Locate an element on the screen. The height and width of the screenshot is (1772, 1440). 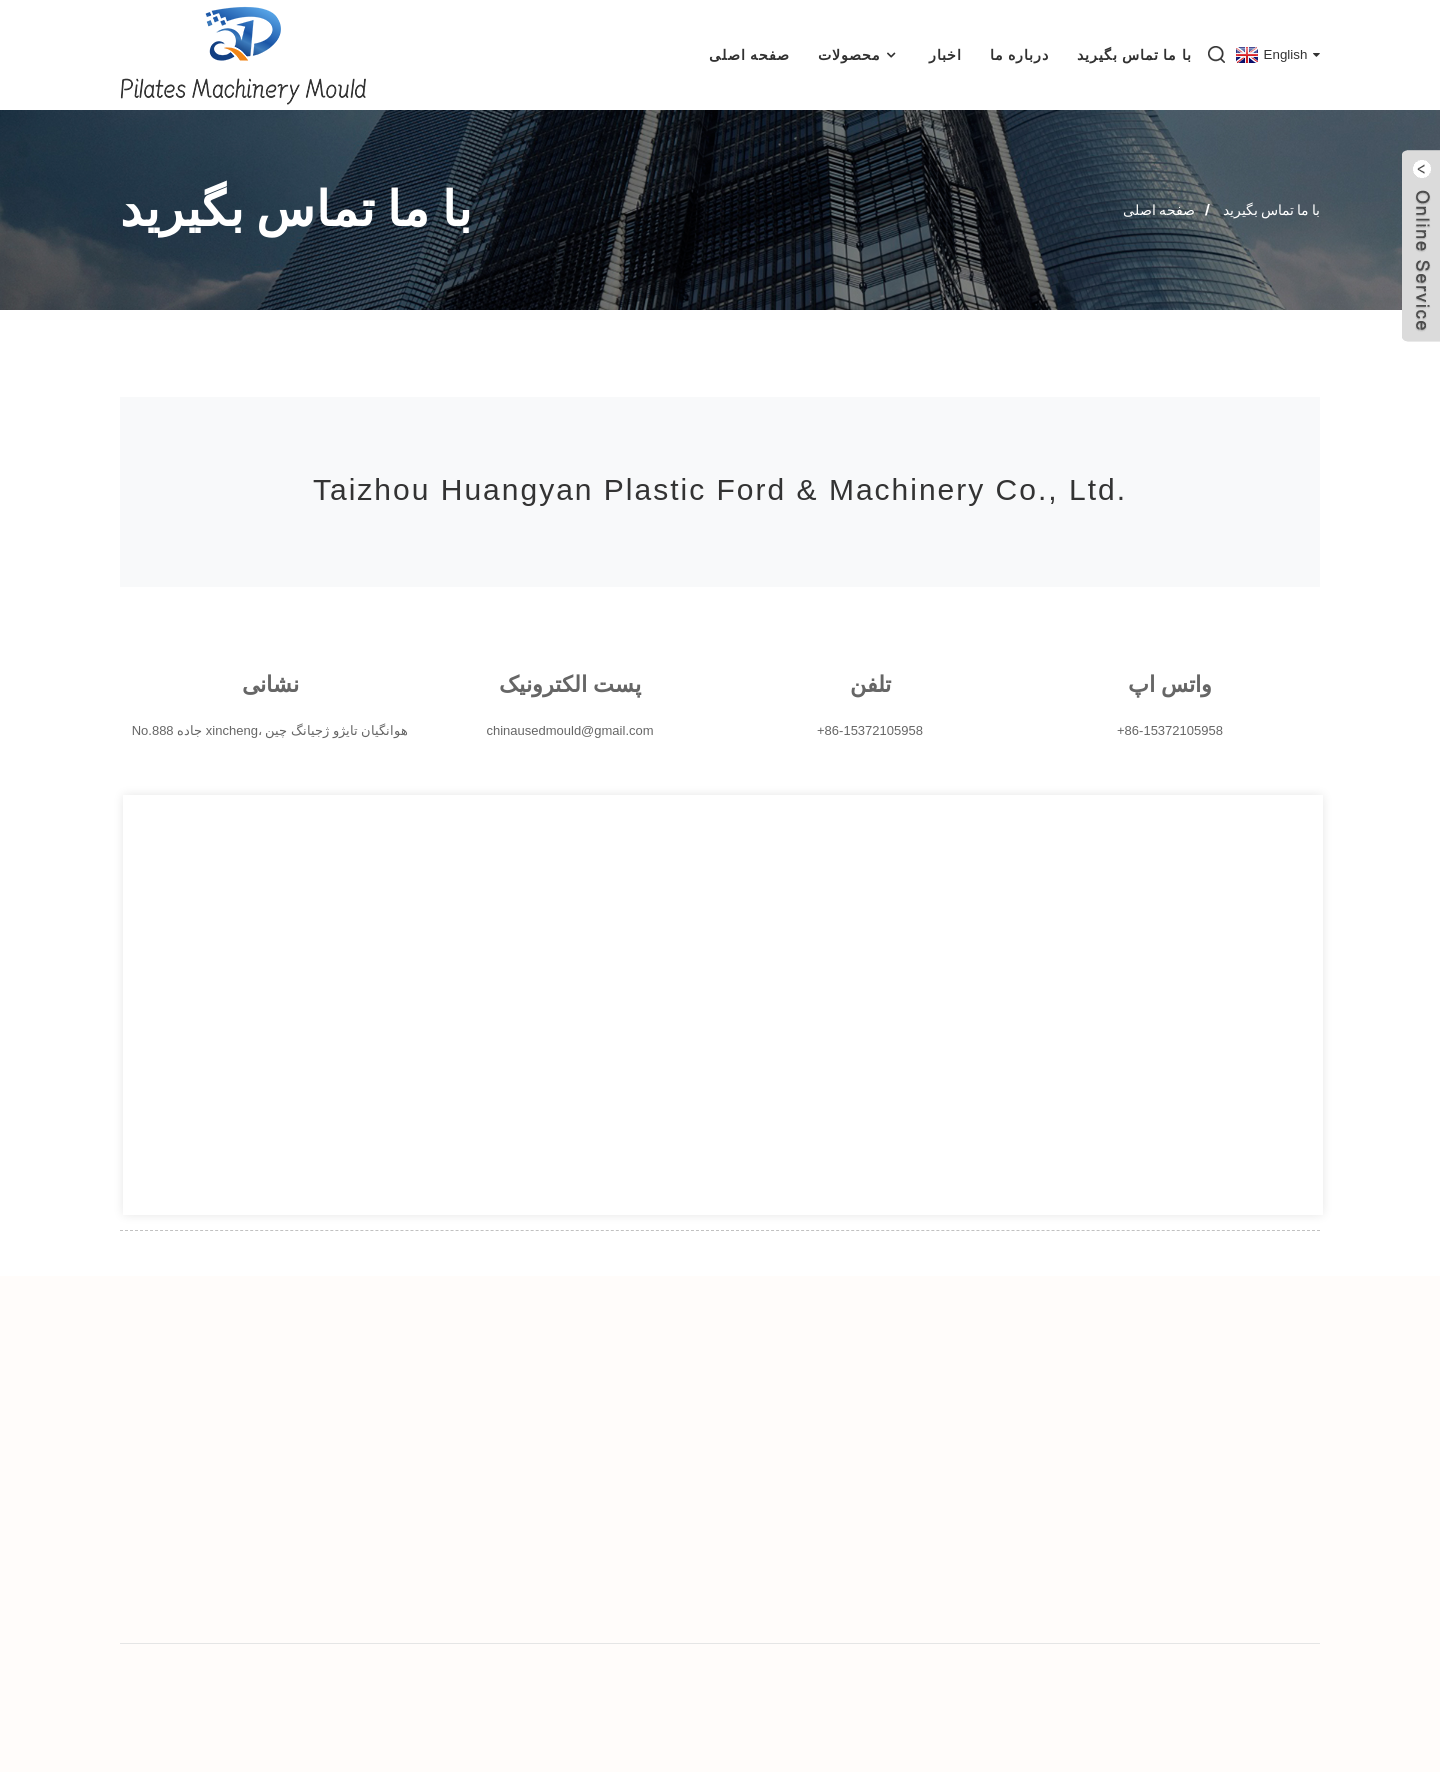
محصولات is located at coordinates (859, 55).